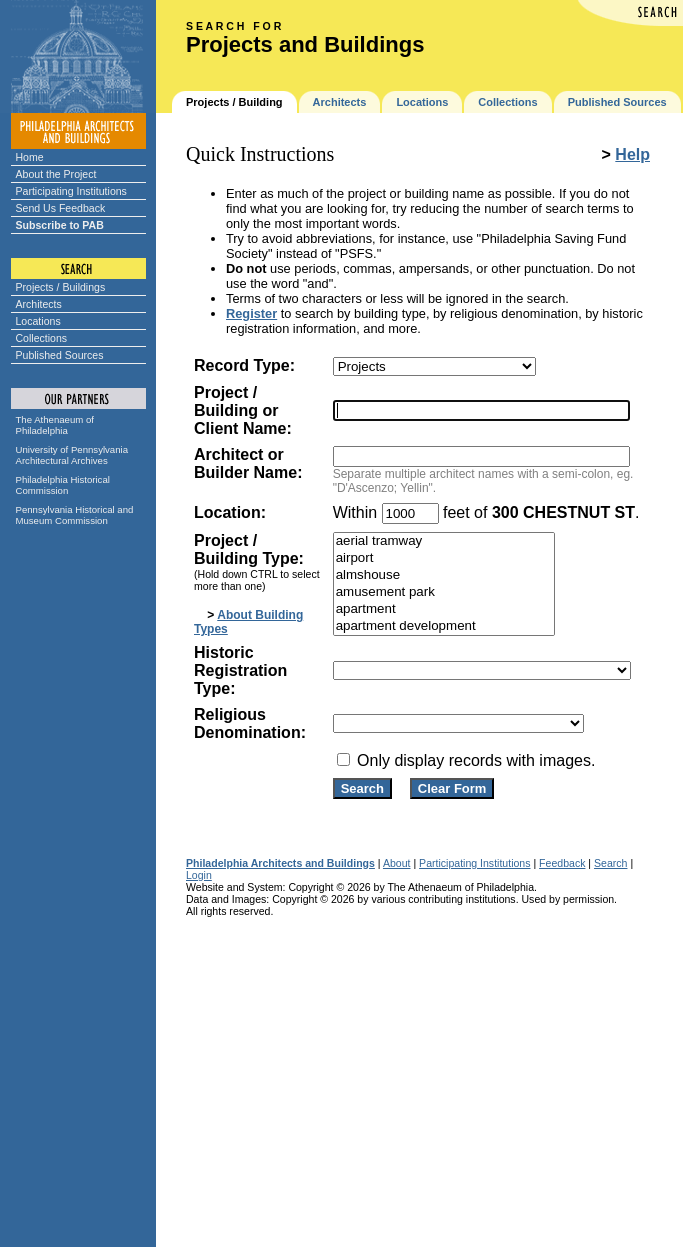 This screenshot has width=683, height=1247. I want to click on Search, so click(610, 863).